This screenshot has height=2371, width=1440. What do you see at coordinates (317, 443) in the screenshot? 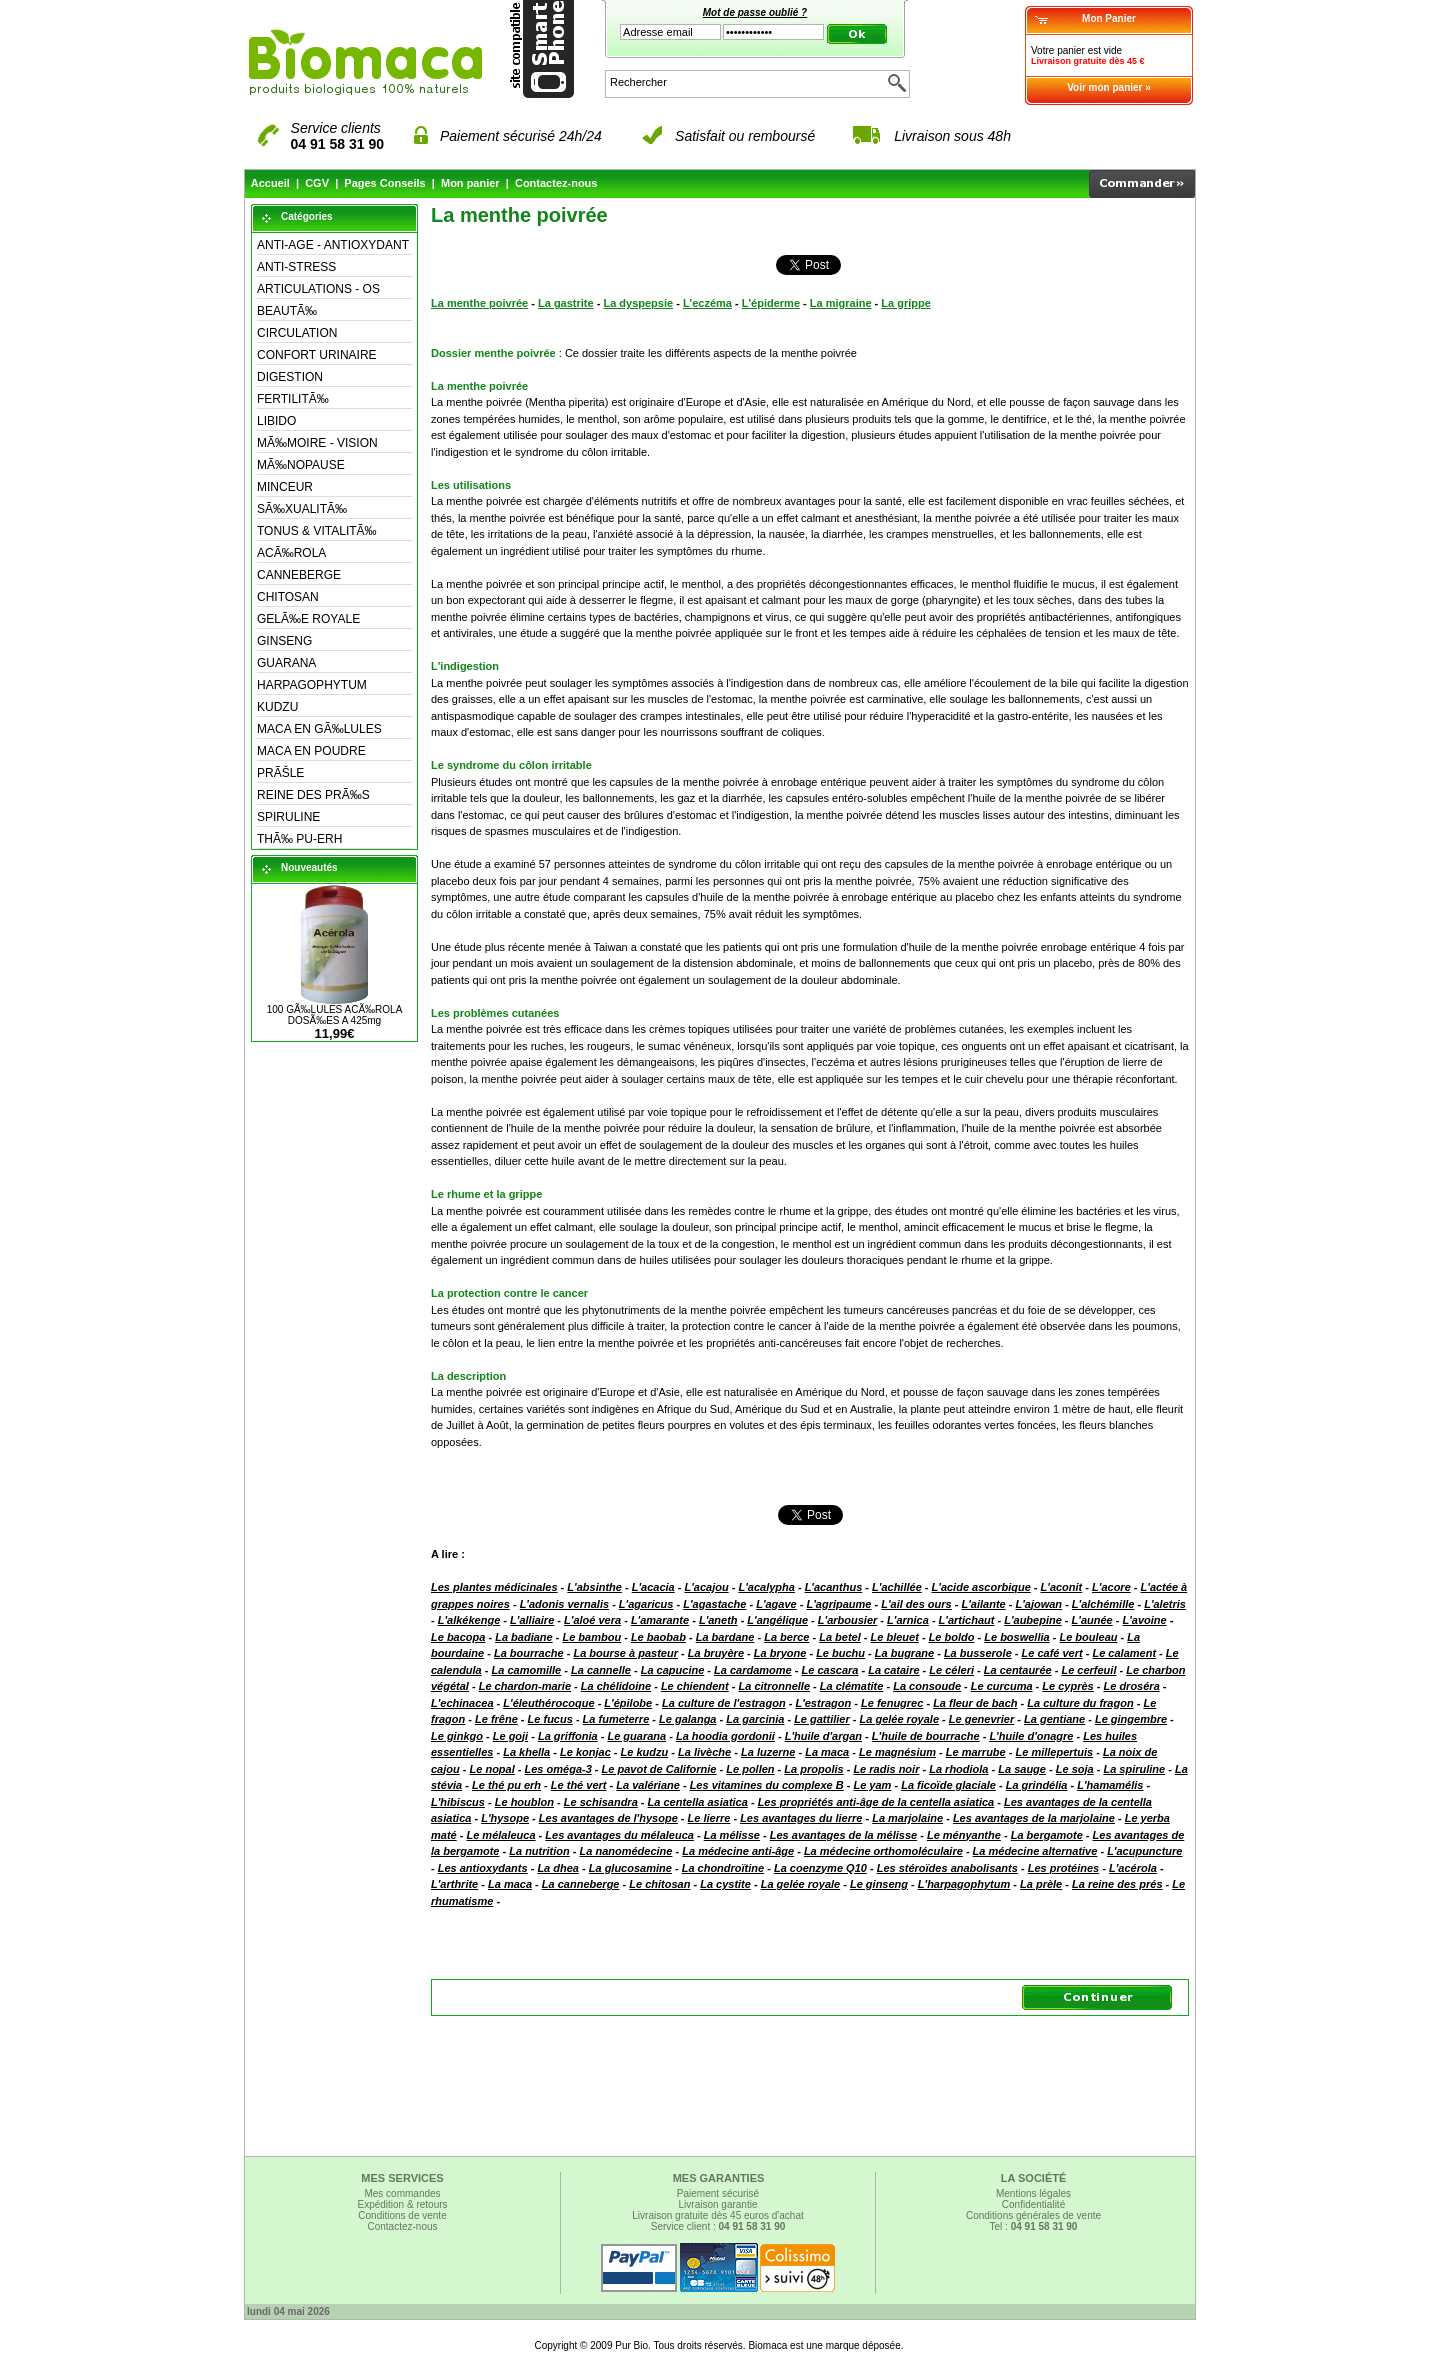
I see `MÃ‰MOIRE - VISION` at bounding box center [317, 443].